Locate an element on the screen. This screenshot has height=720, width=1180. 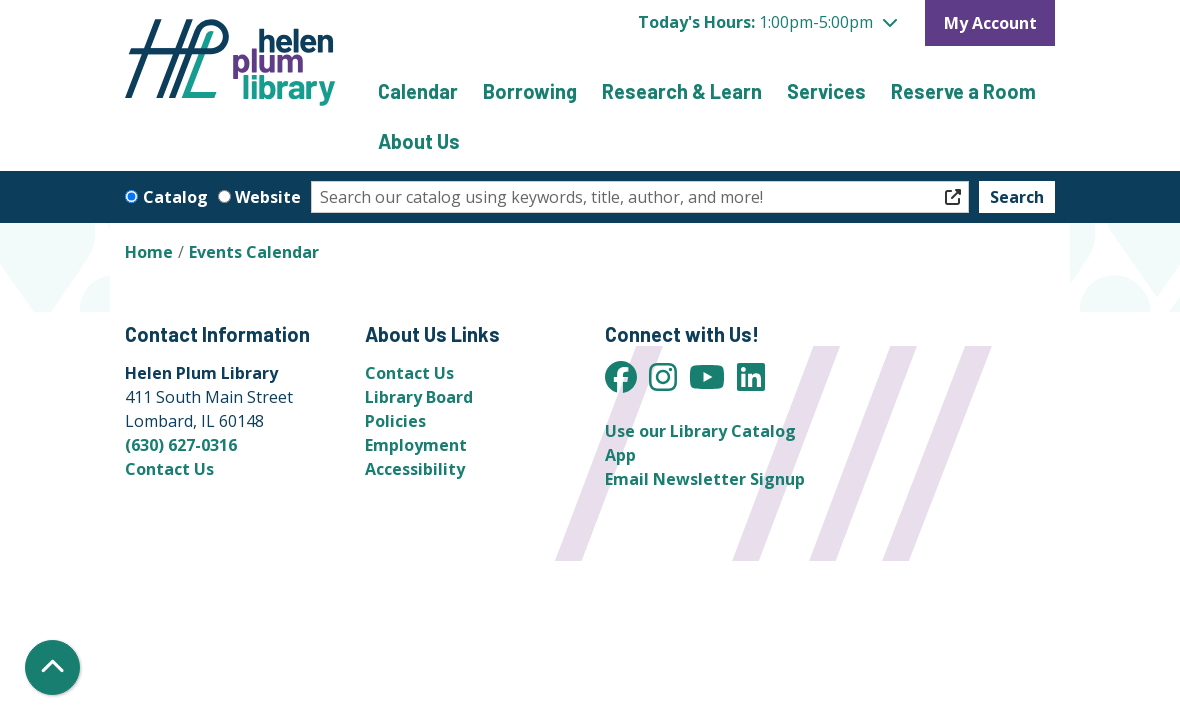
Employment is located at coordinates (416, 445).